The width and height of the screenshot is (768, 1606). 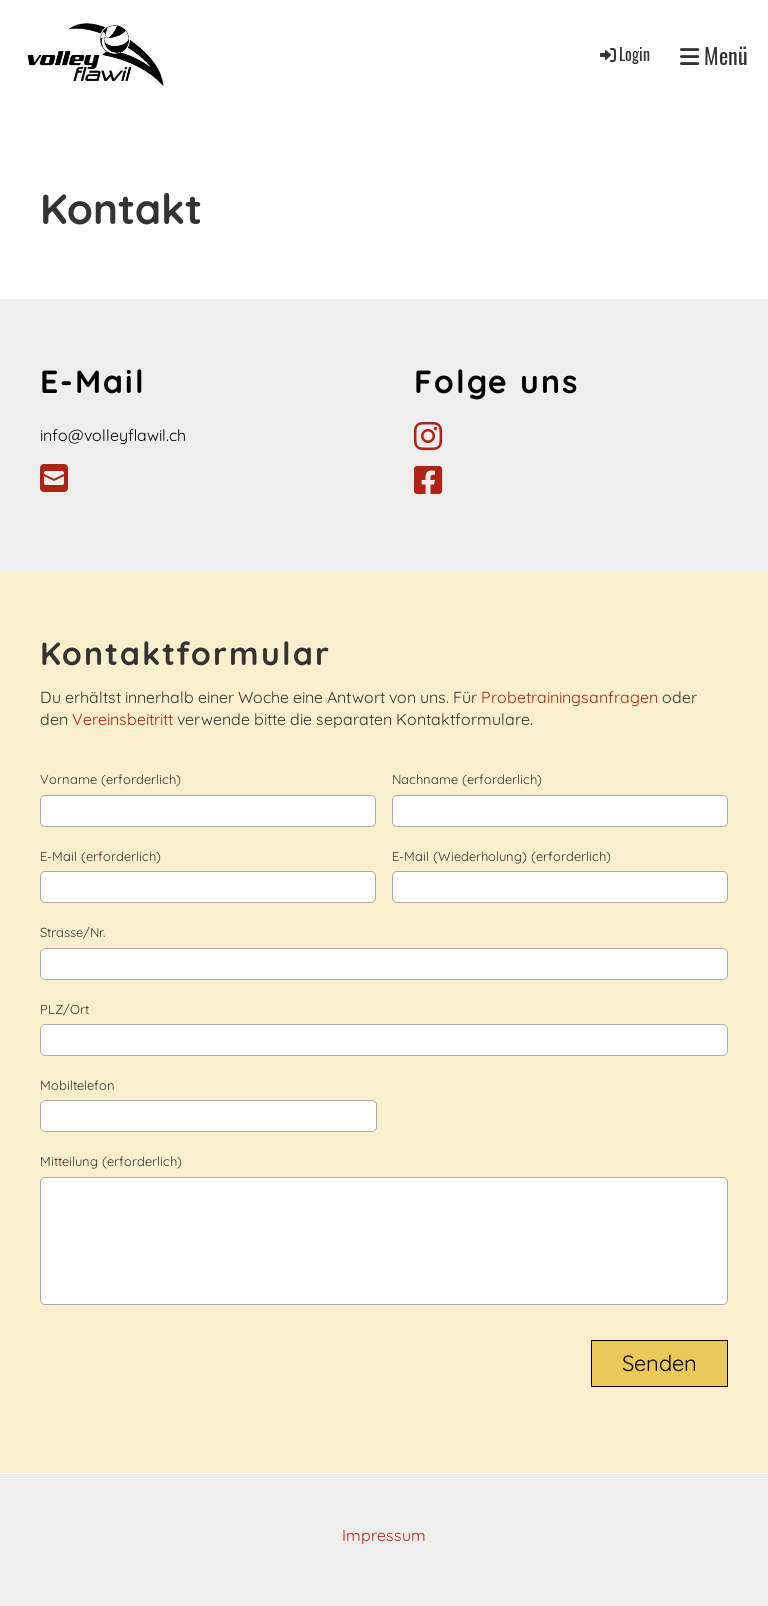 I want to click on [Besuche uns auf Instagram], so click(x=428, y=436).